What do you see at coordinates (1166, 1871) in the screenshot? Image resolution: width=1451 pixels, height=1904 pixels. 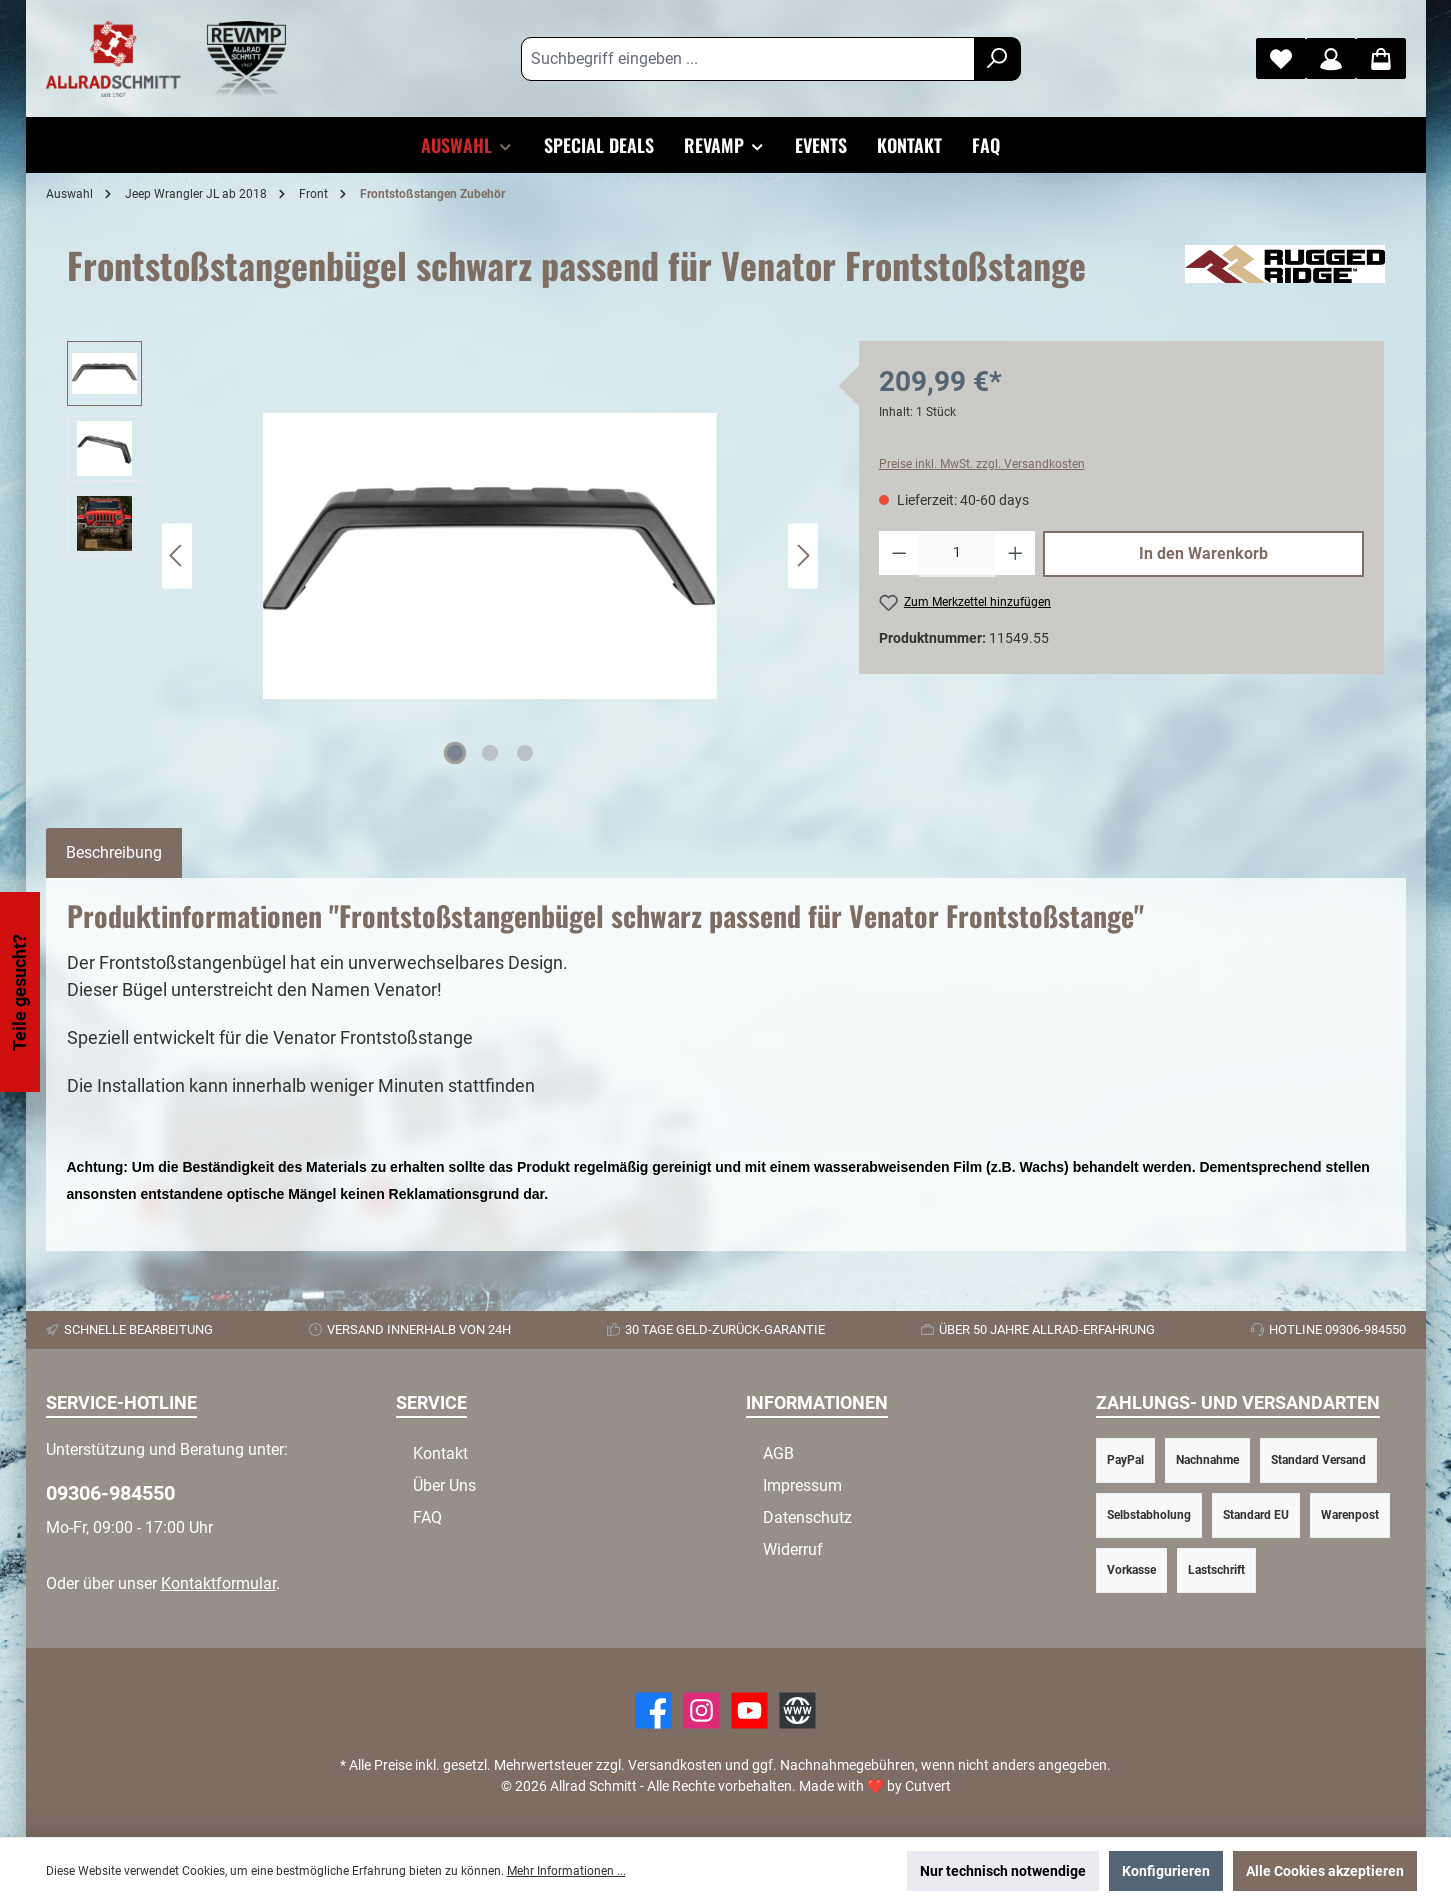 I see `Konfigurieren` at bounding box center [1166, 1871].